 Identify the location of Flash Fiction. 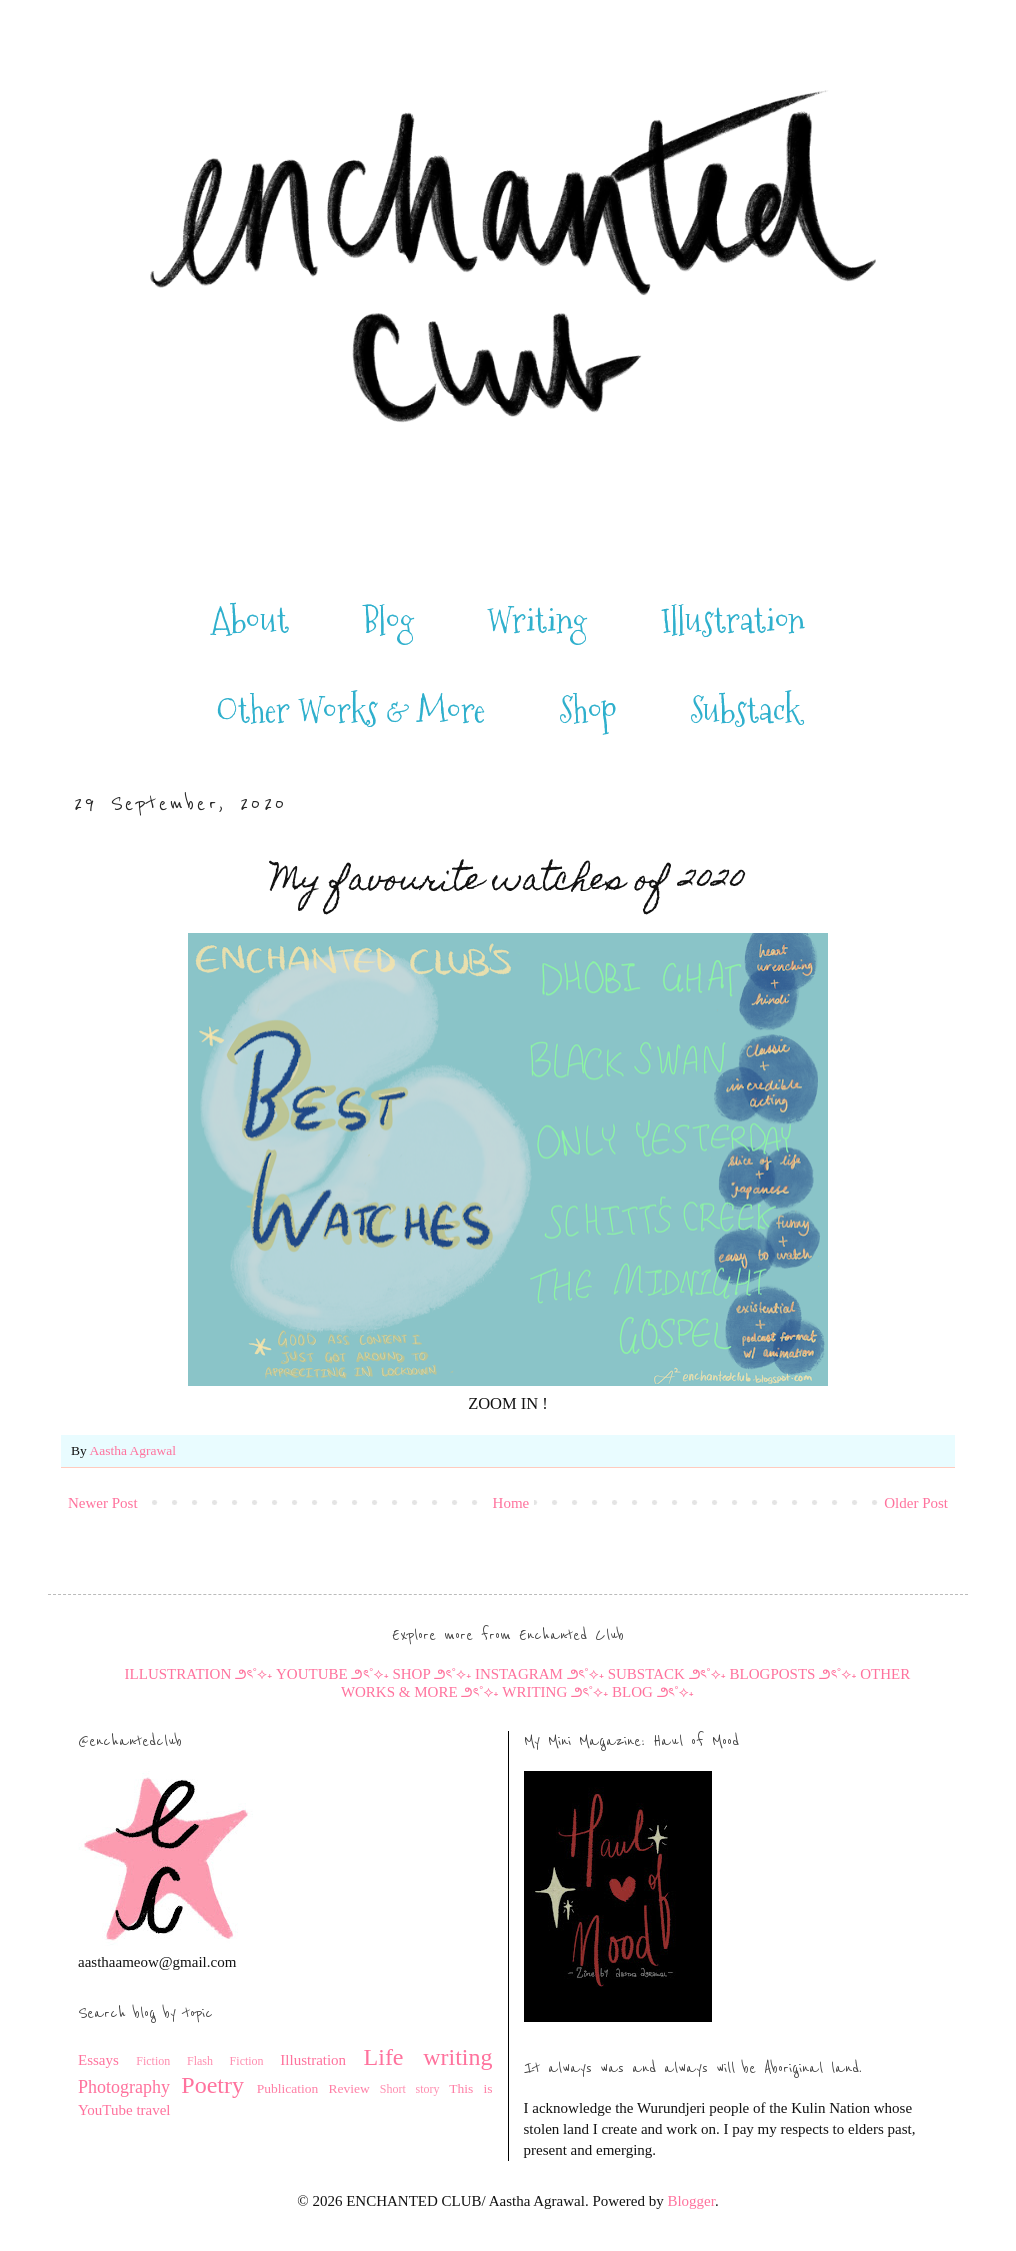
(225, 2061).